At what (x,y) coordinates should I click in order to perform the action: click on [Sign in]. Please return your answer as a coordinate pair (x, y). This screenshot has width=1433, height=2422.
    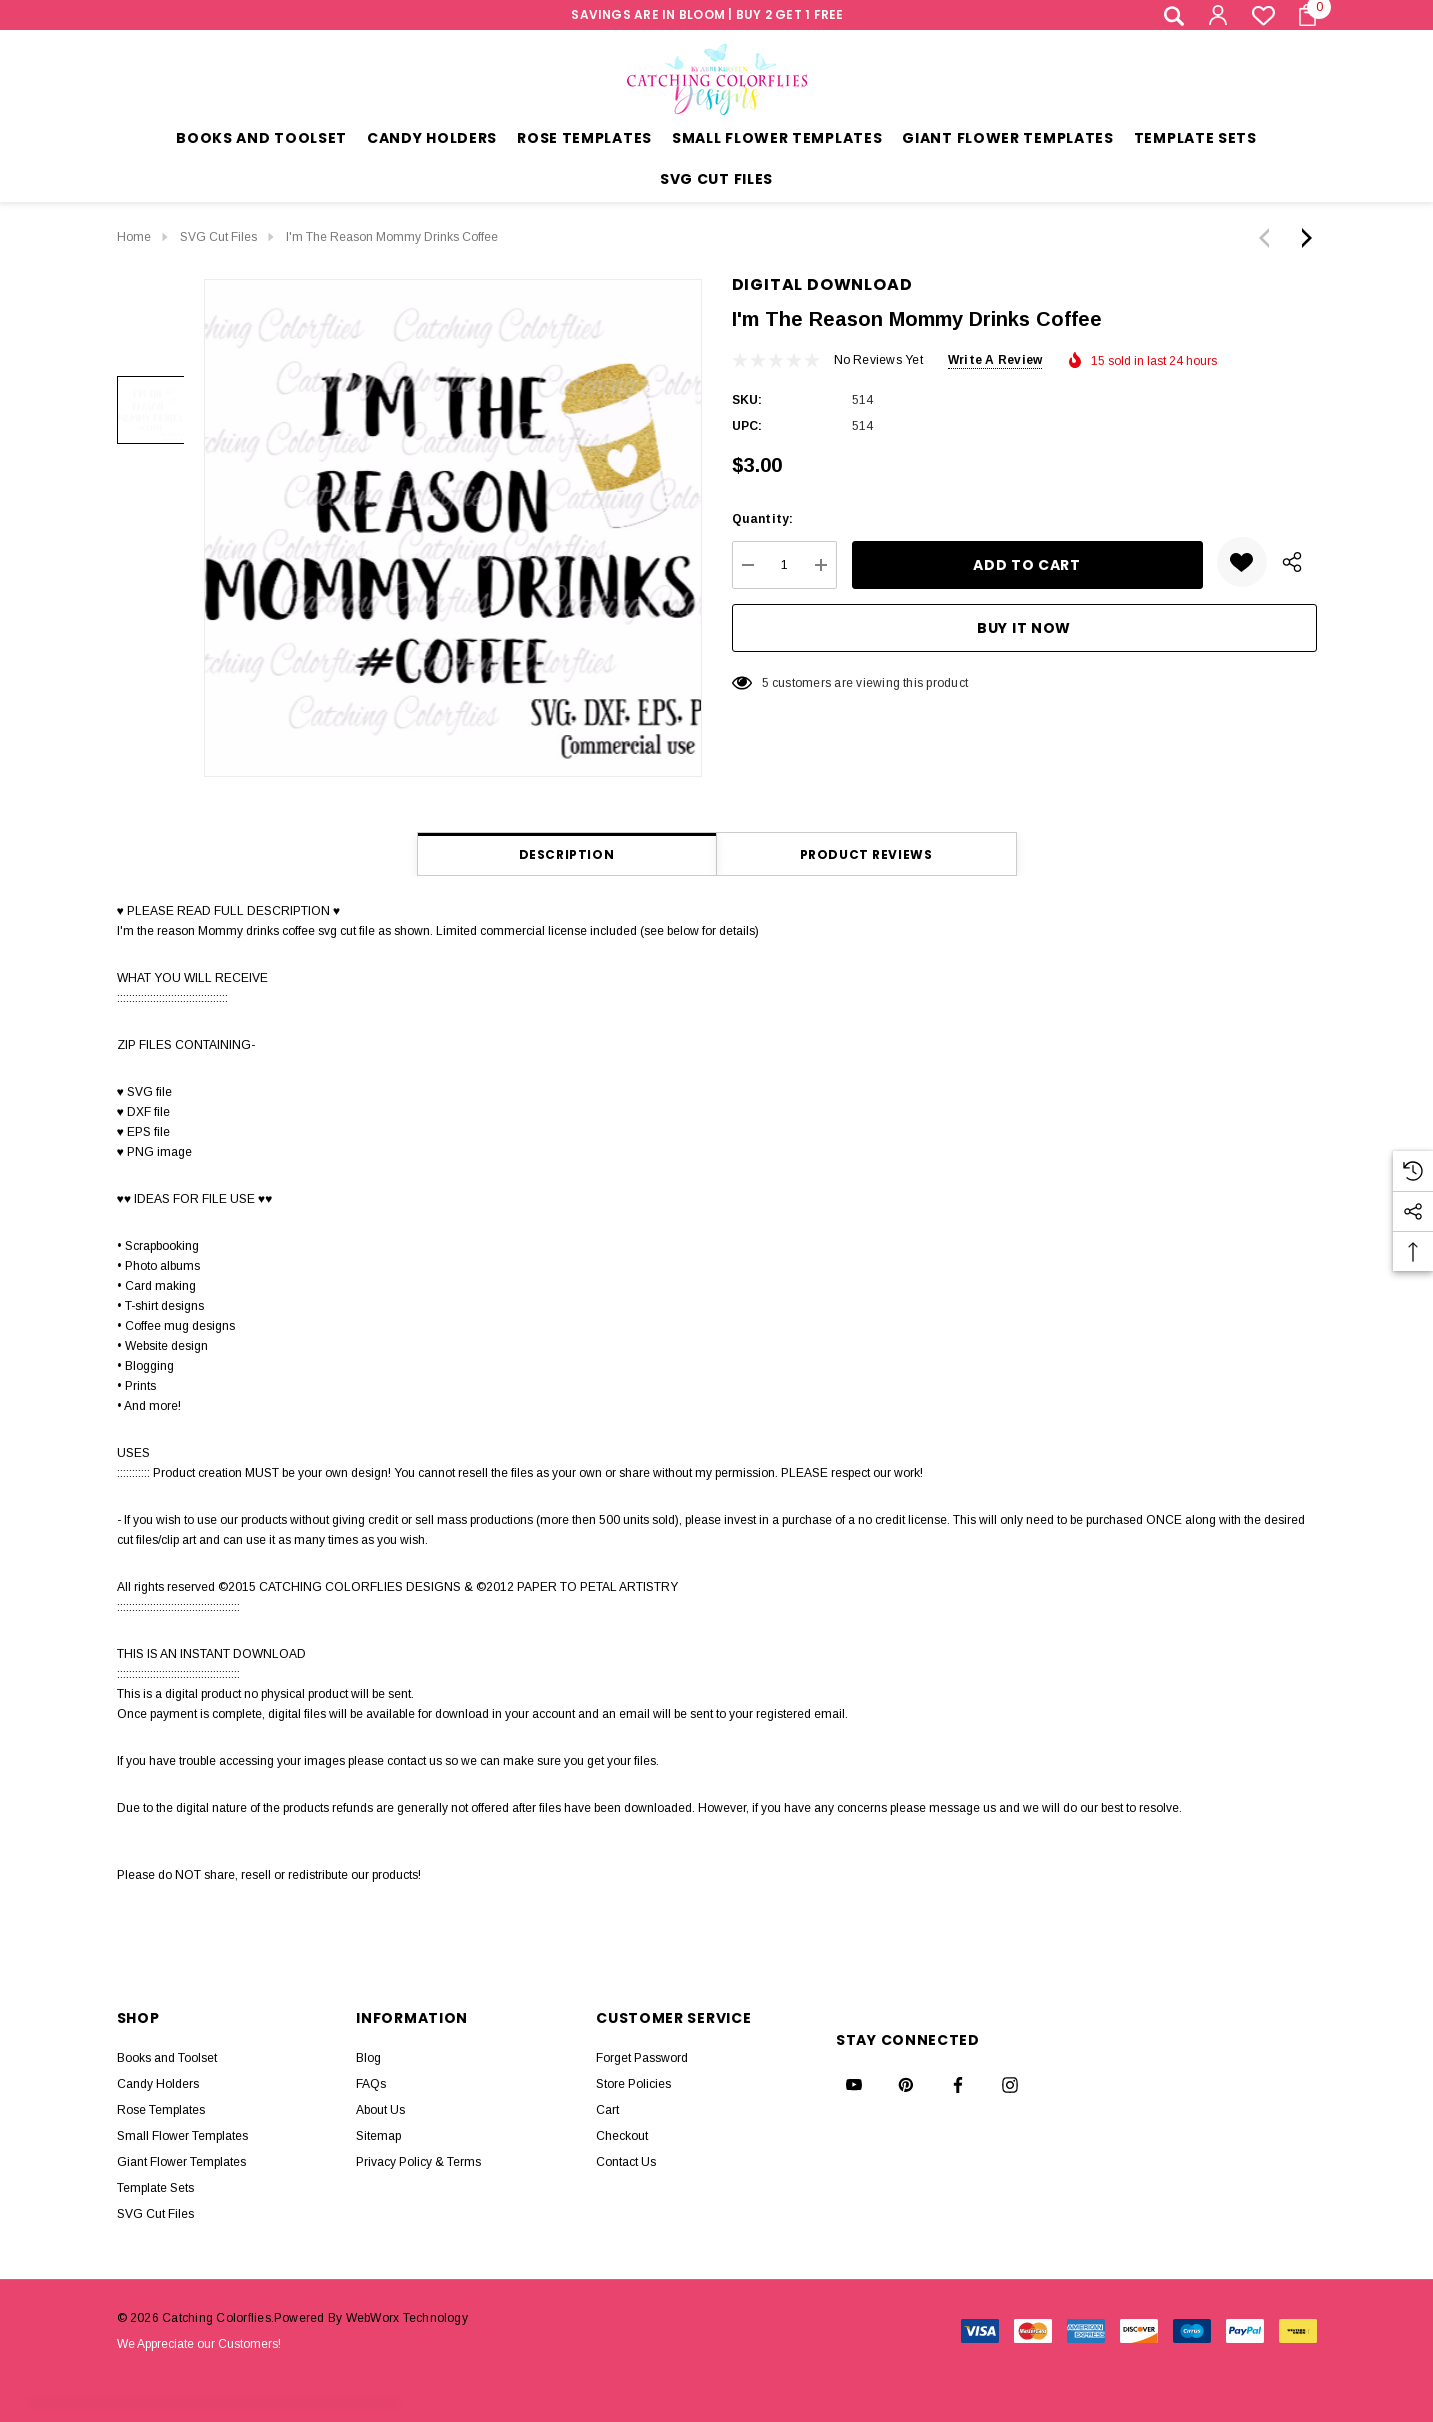
    Looking at the image, I should click on (1217, 15).